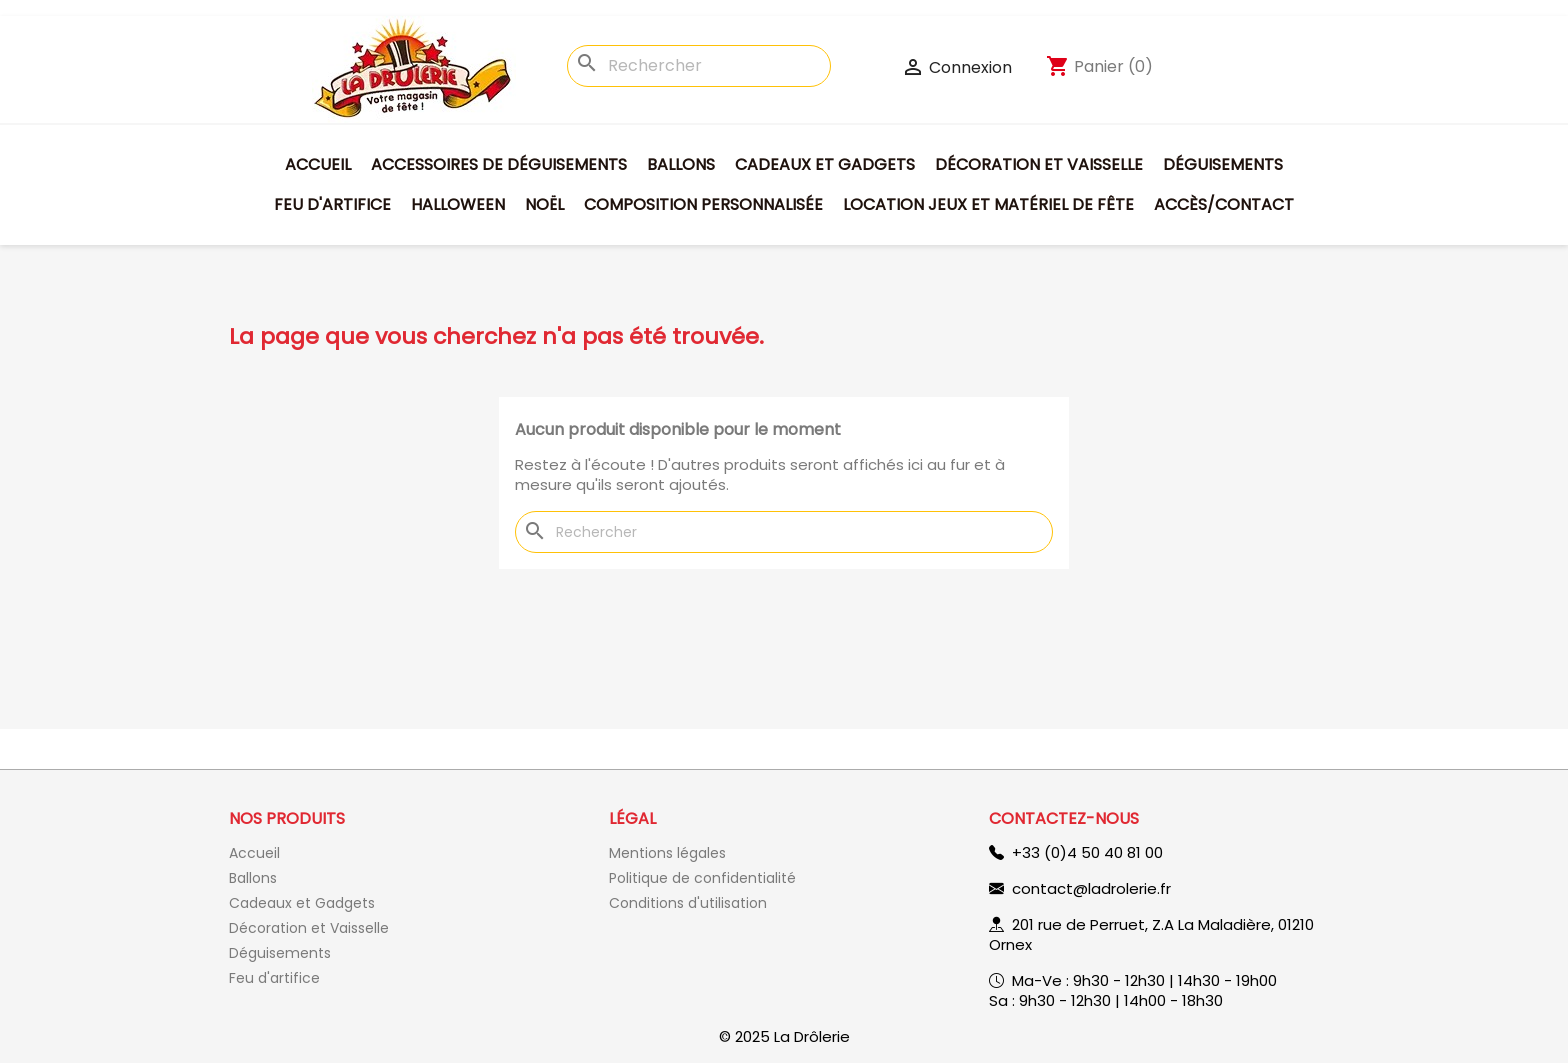  I want to click on Location jeux et matériel de fête, so click(988, 204).